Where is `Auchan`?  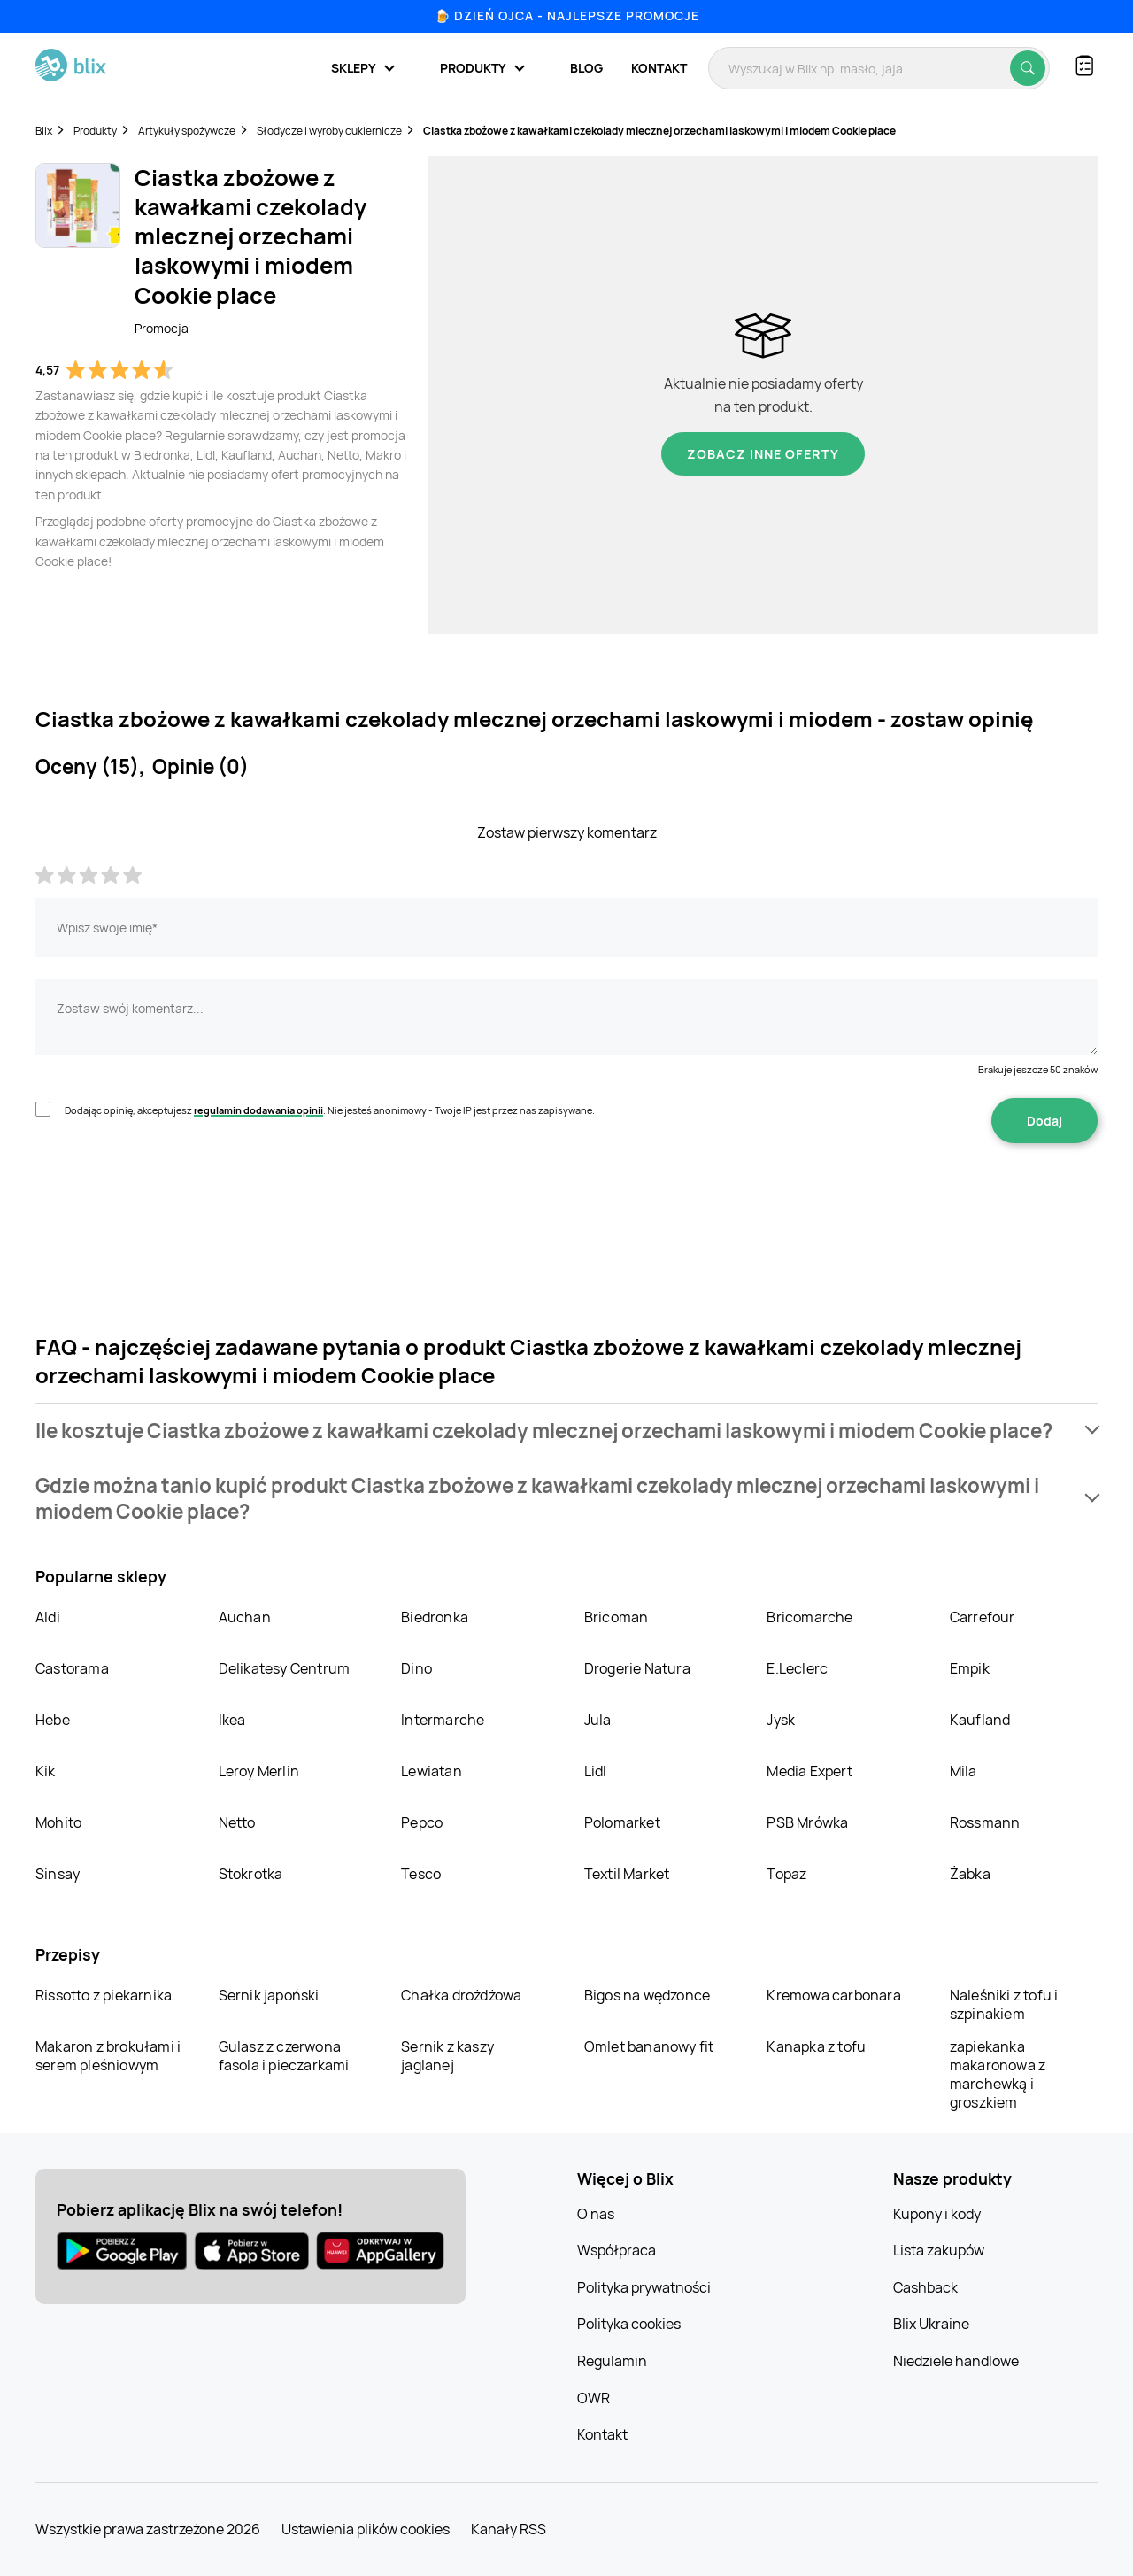
Auchan is located at coordinates (245, 1617).